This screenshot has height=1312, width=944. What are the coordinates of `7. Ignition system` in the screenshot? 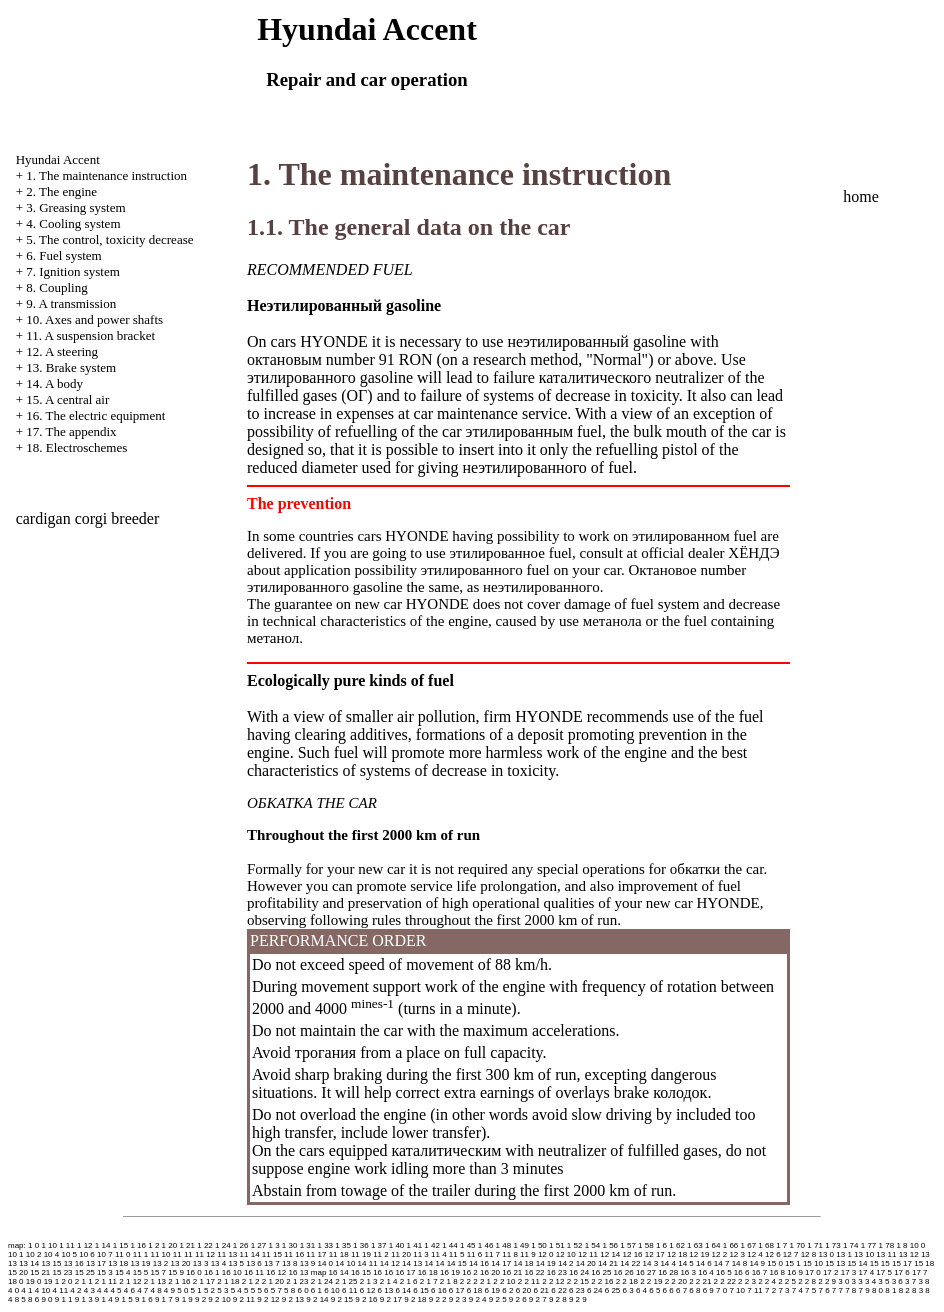 It's located at (73, 271).